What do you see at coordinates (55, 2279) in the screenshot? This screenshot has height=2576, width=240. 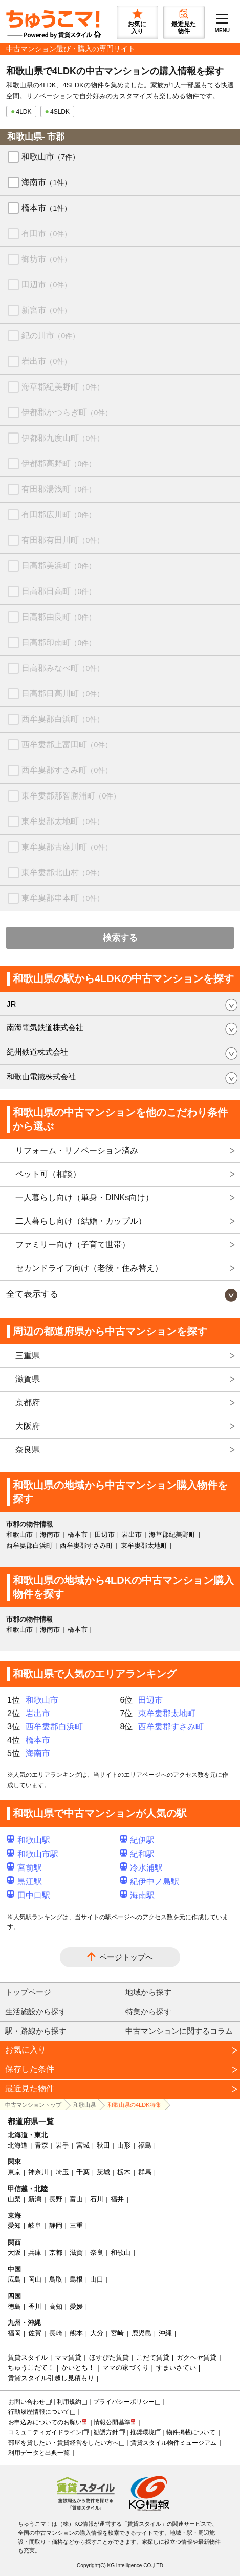 I see `鳥取` at bounding box center [55, 2279].